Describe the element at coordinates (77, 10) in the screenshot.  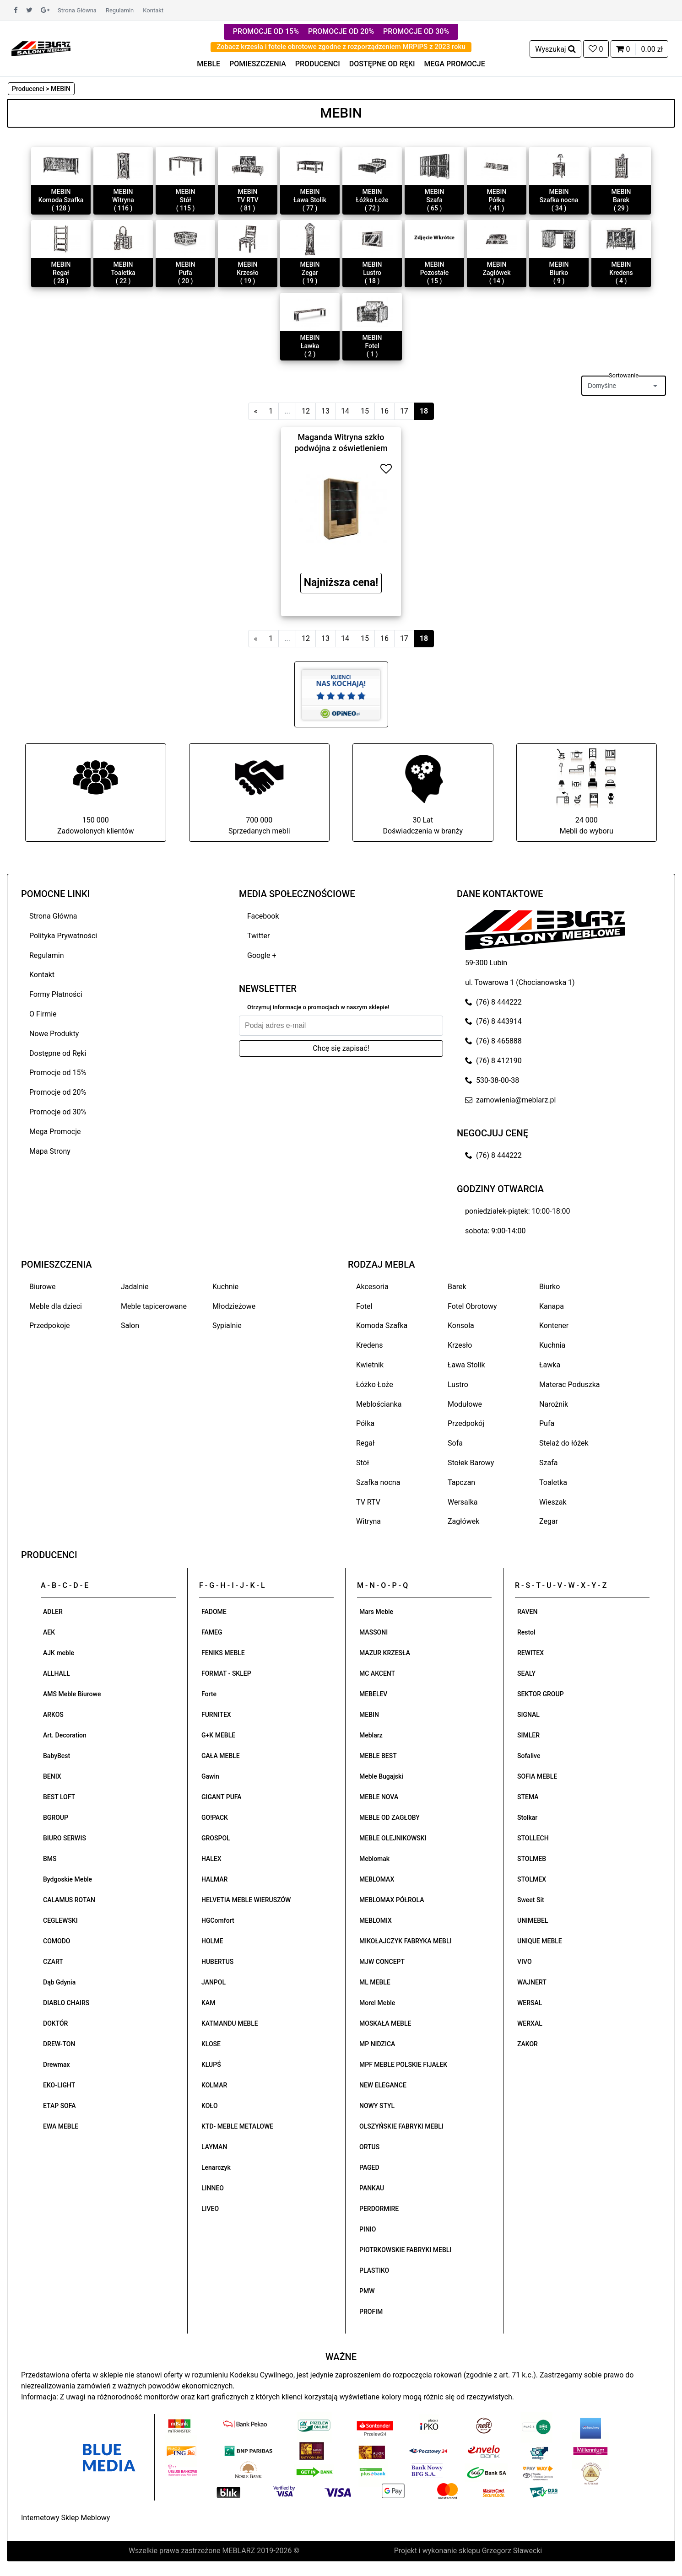
I see `Strona Główna` at that location.